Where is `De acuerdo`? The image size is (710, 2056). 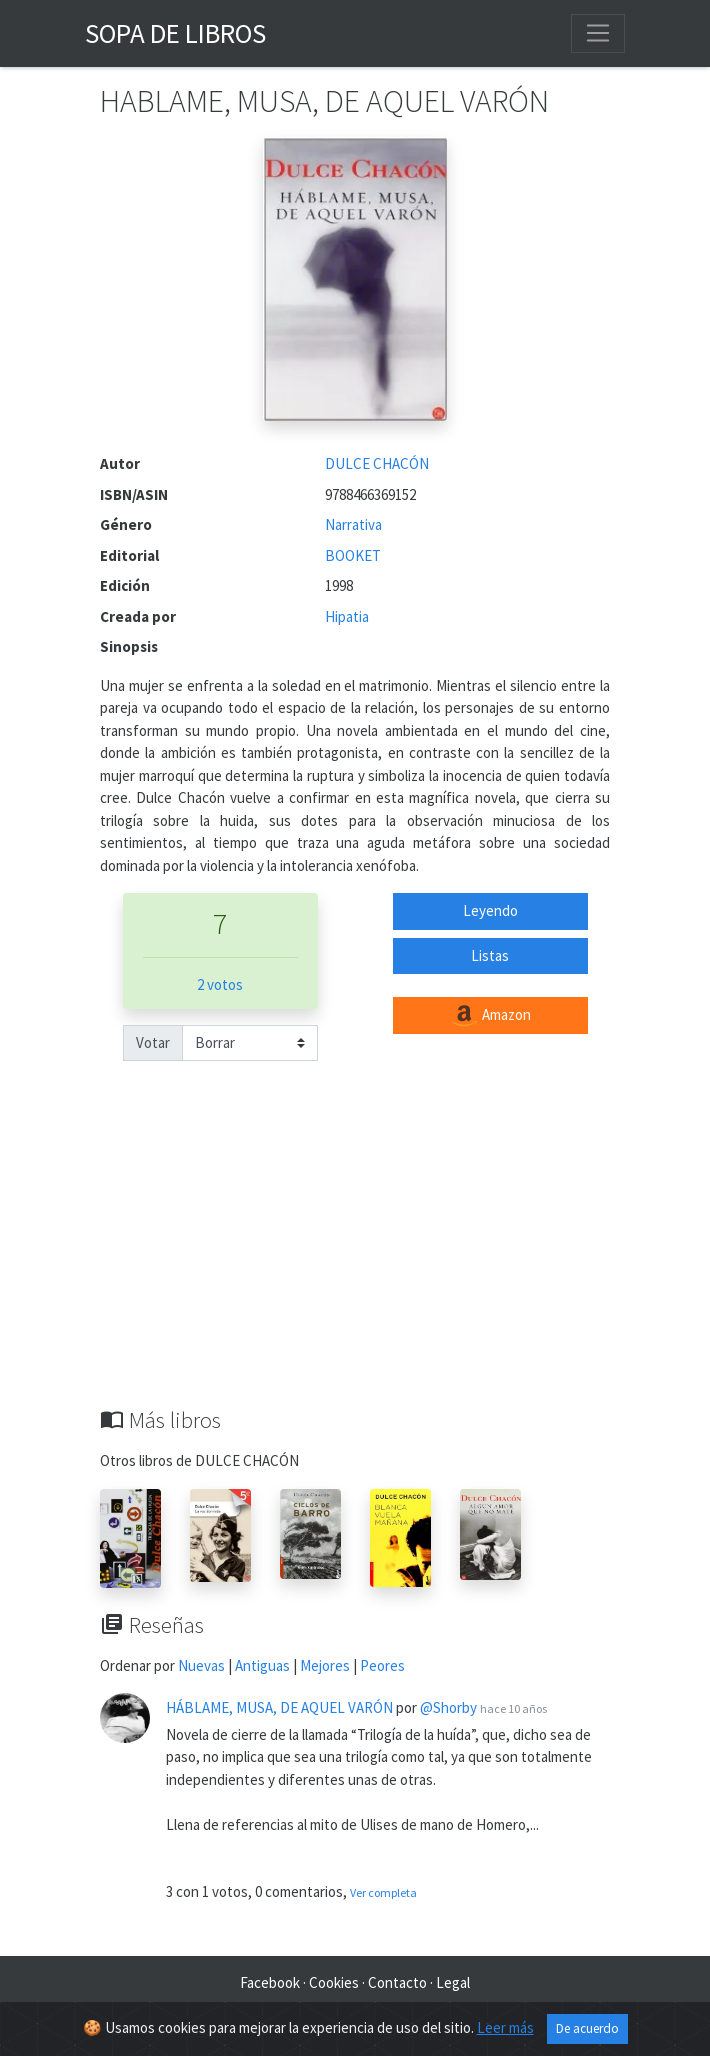 De acuerdo is located at coordinates (587, 2028).